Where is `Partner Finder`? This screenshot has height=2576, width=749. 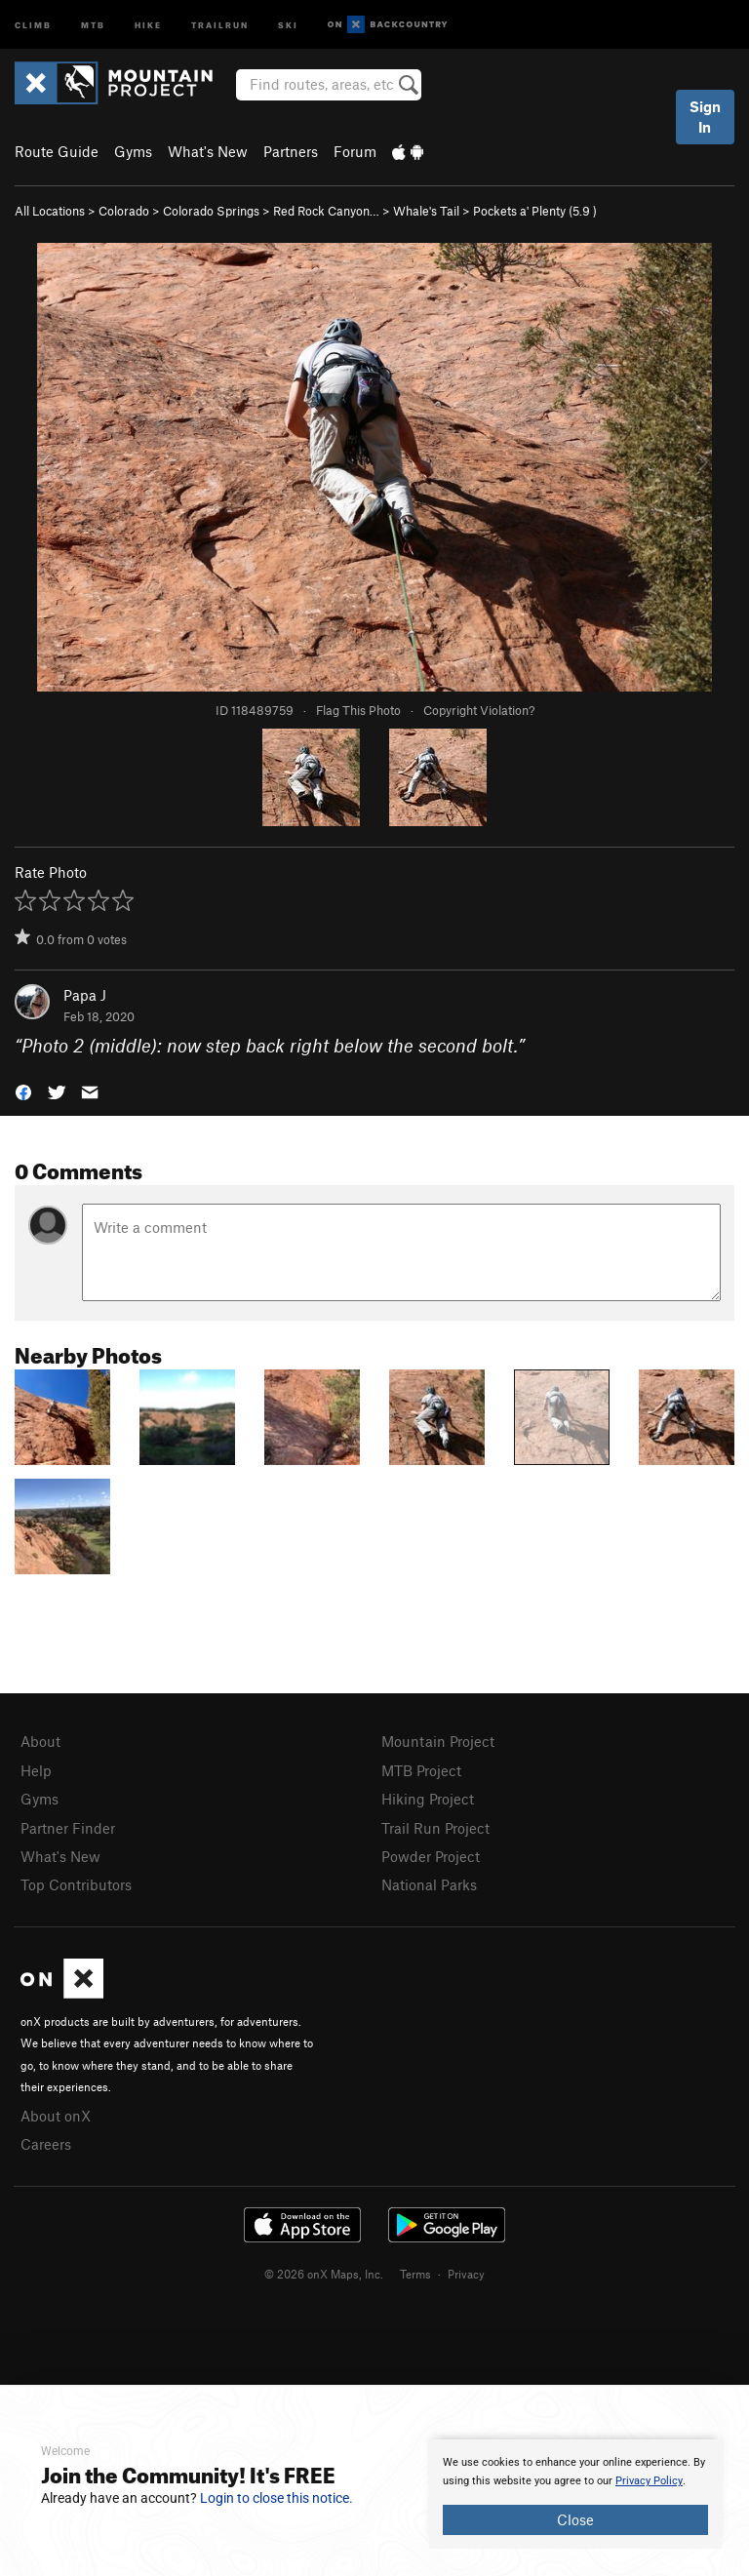 Partner Finder is located at coordinates (67, 1828).